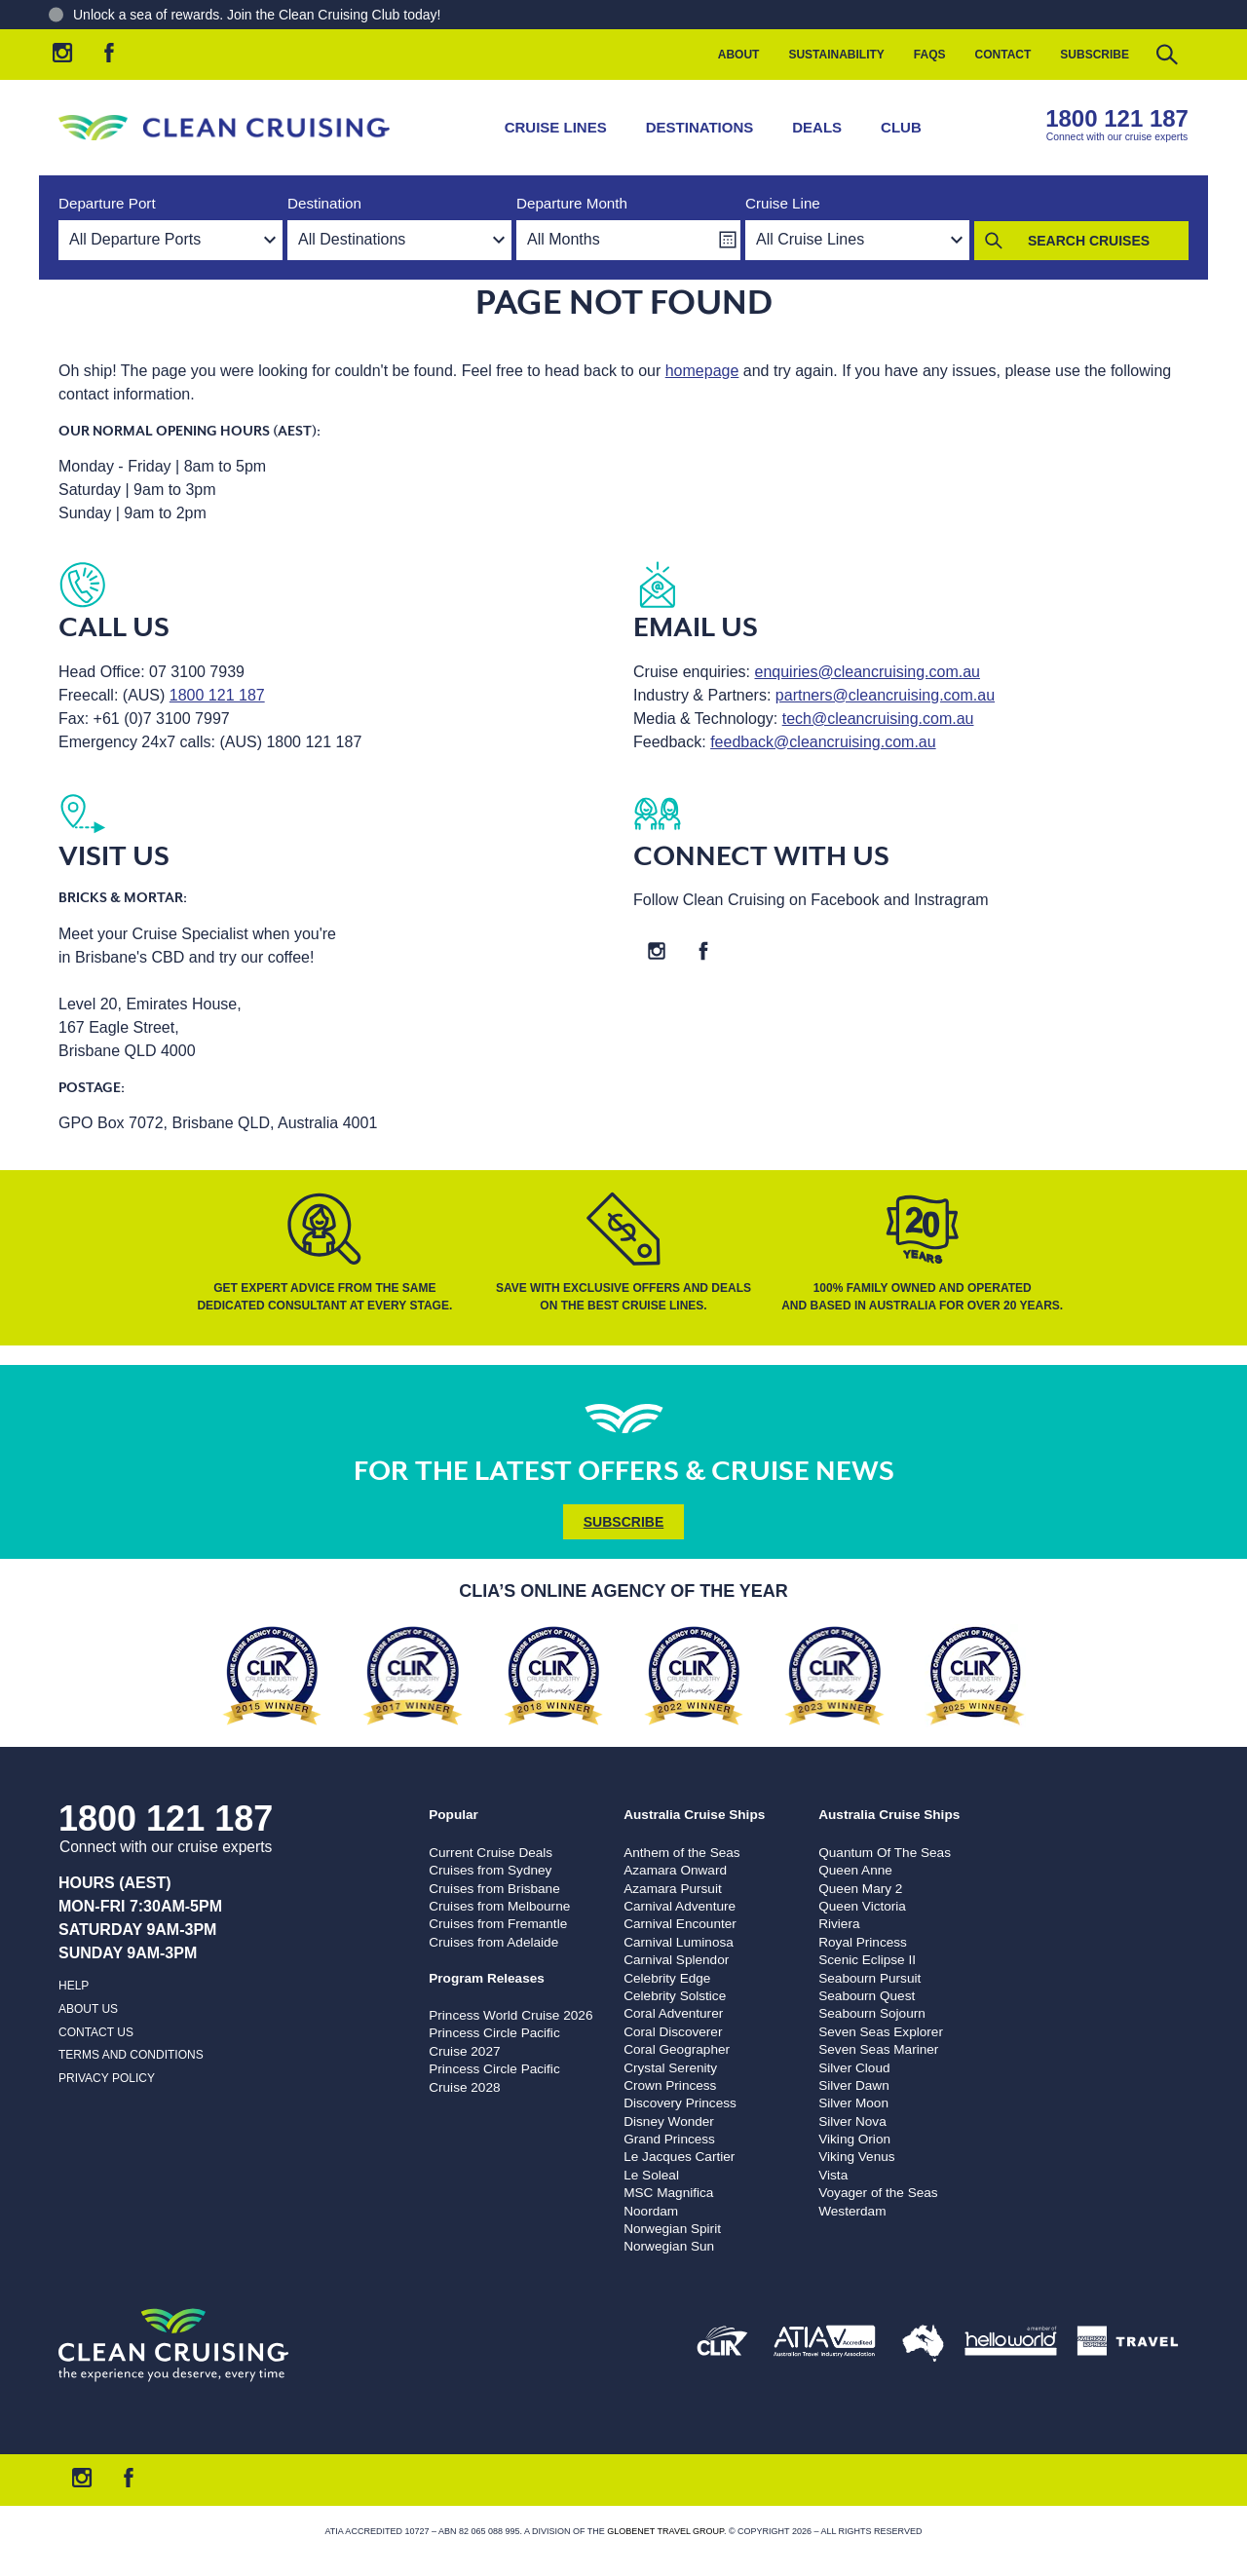  What do you see at coordinates (493, 1942) in the screenshot?
I see `Cruises from Adelaide` at bounding box center [493, 1942].